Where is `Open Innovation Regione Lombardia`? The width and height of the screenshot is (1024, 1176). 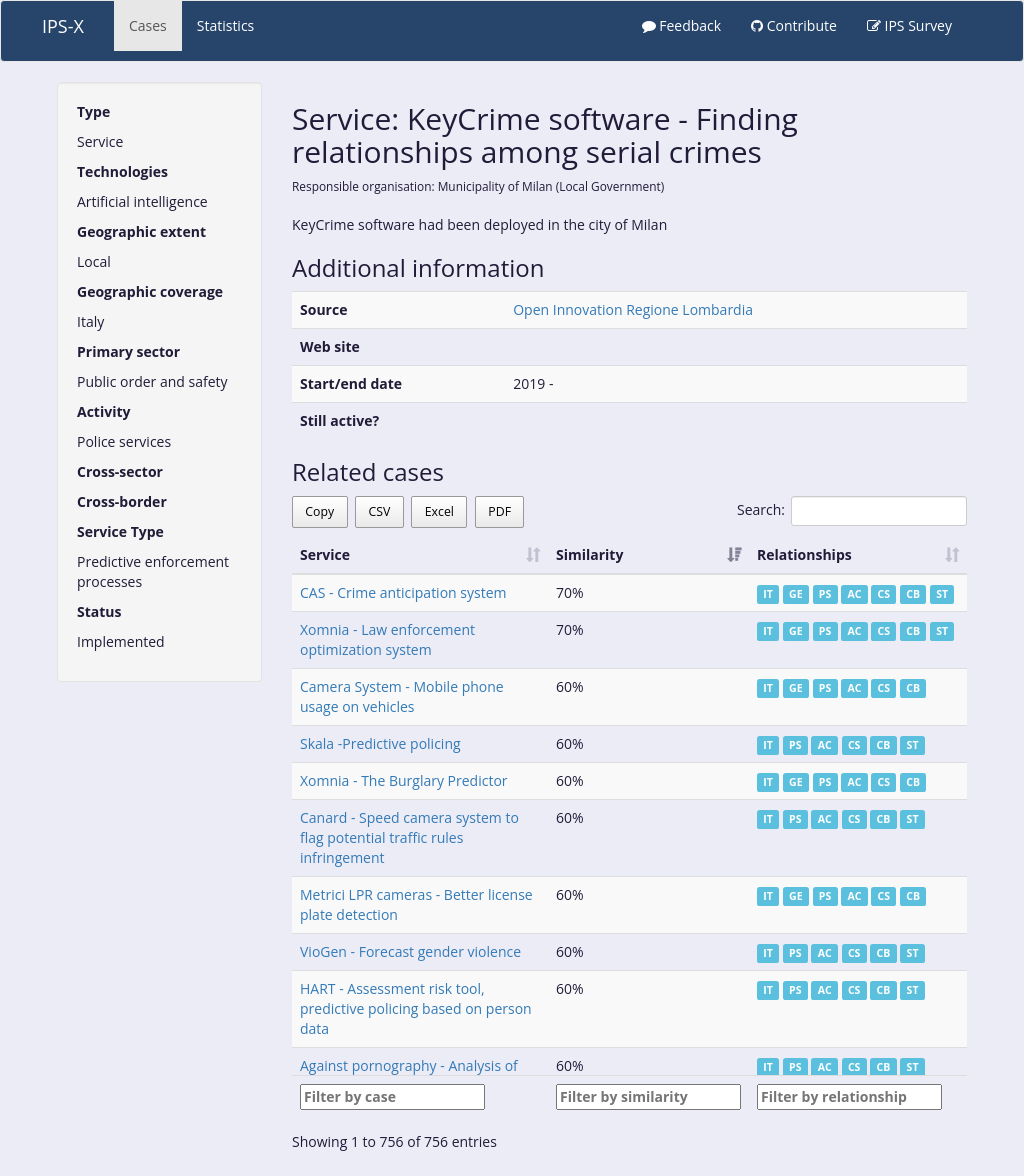 Open Innovation Regione Lombardia is located at coordinates (633, 309).